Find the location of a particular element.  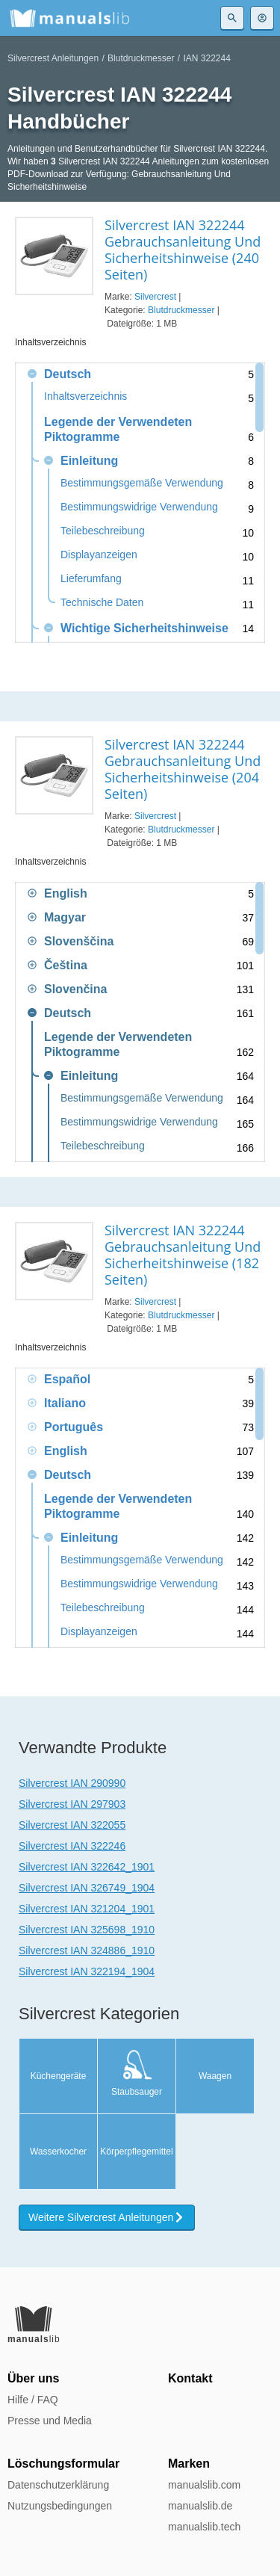

Presse und Media is located at coordinates (49, 2421).